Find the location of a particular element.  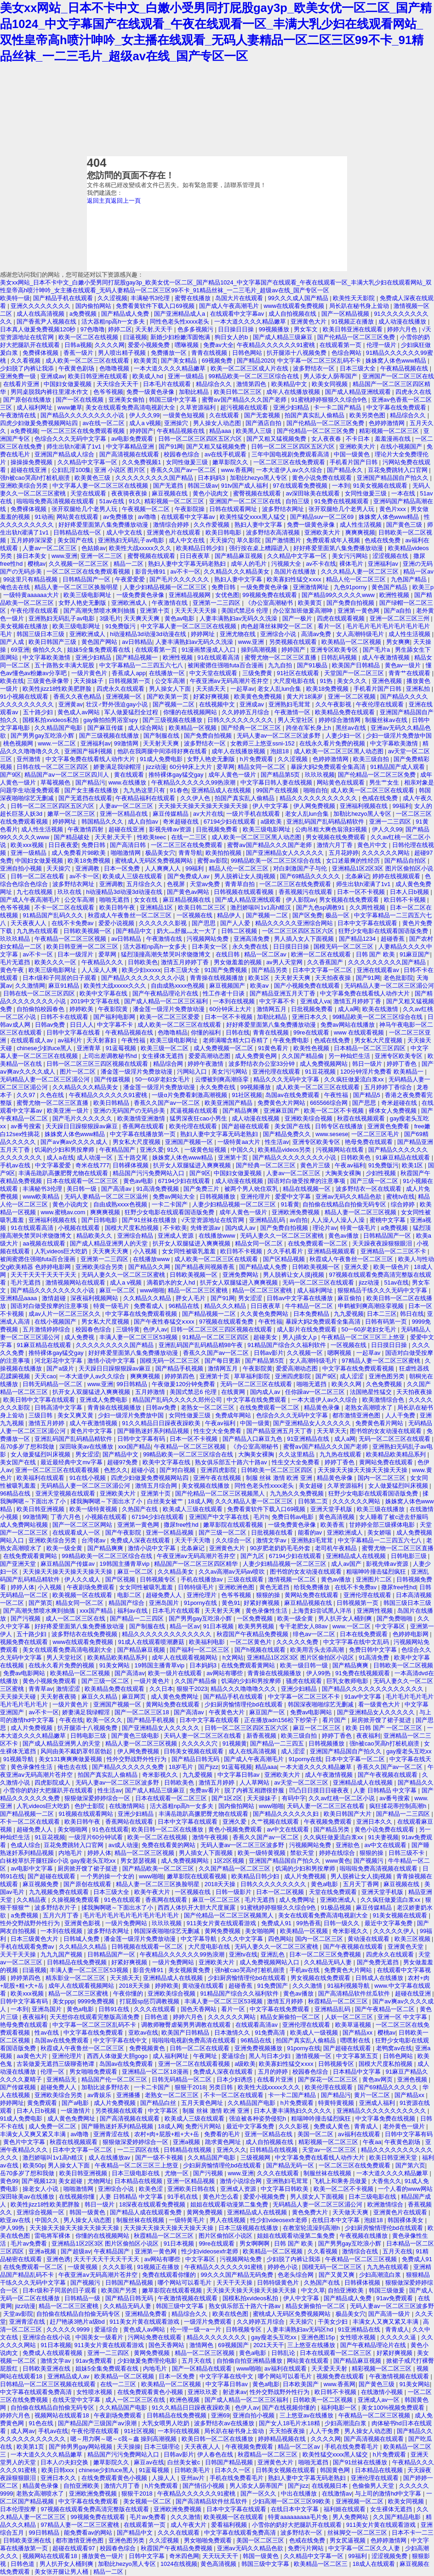

给我免费播放 is located at coordinates (312, 1587).